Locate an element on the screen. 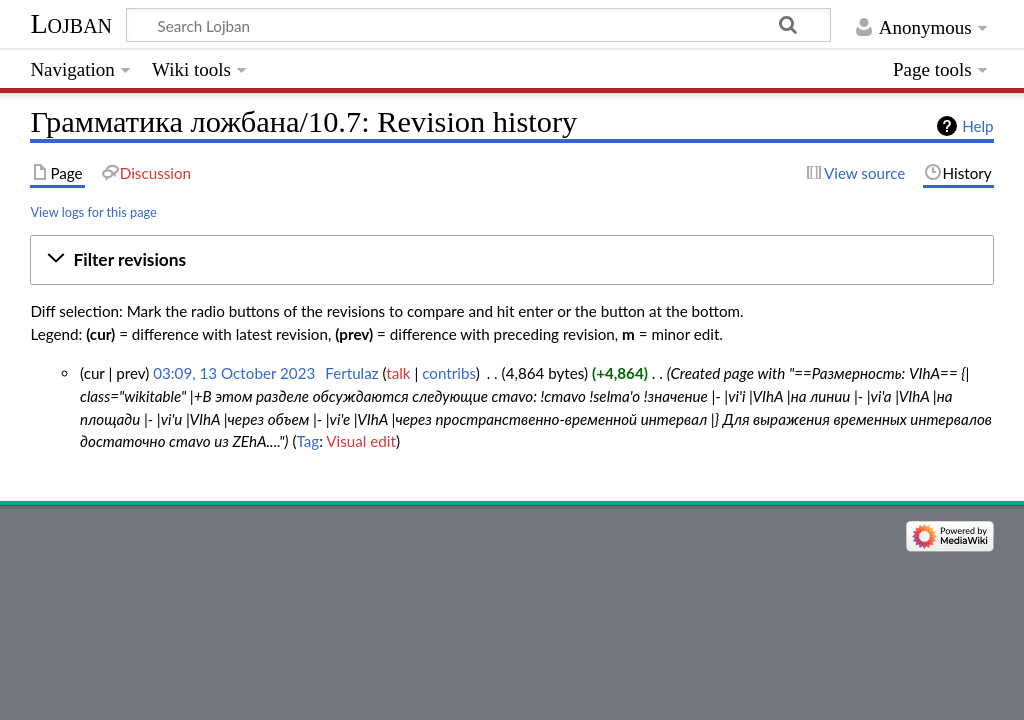 The image size is (1024, 720). Visual edit is located at coordinates (361, 441).